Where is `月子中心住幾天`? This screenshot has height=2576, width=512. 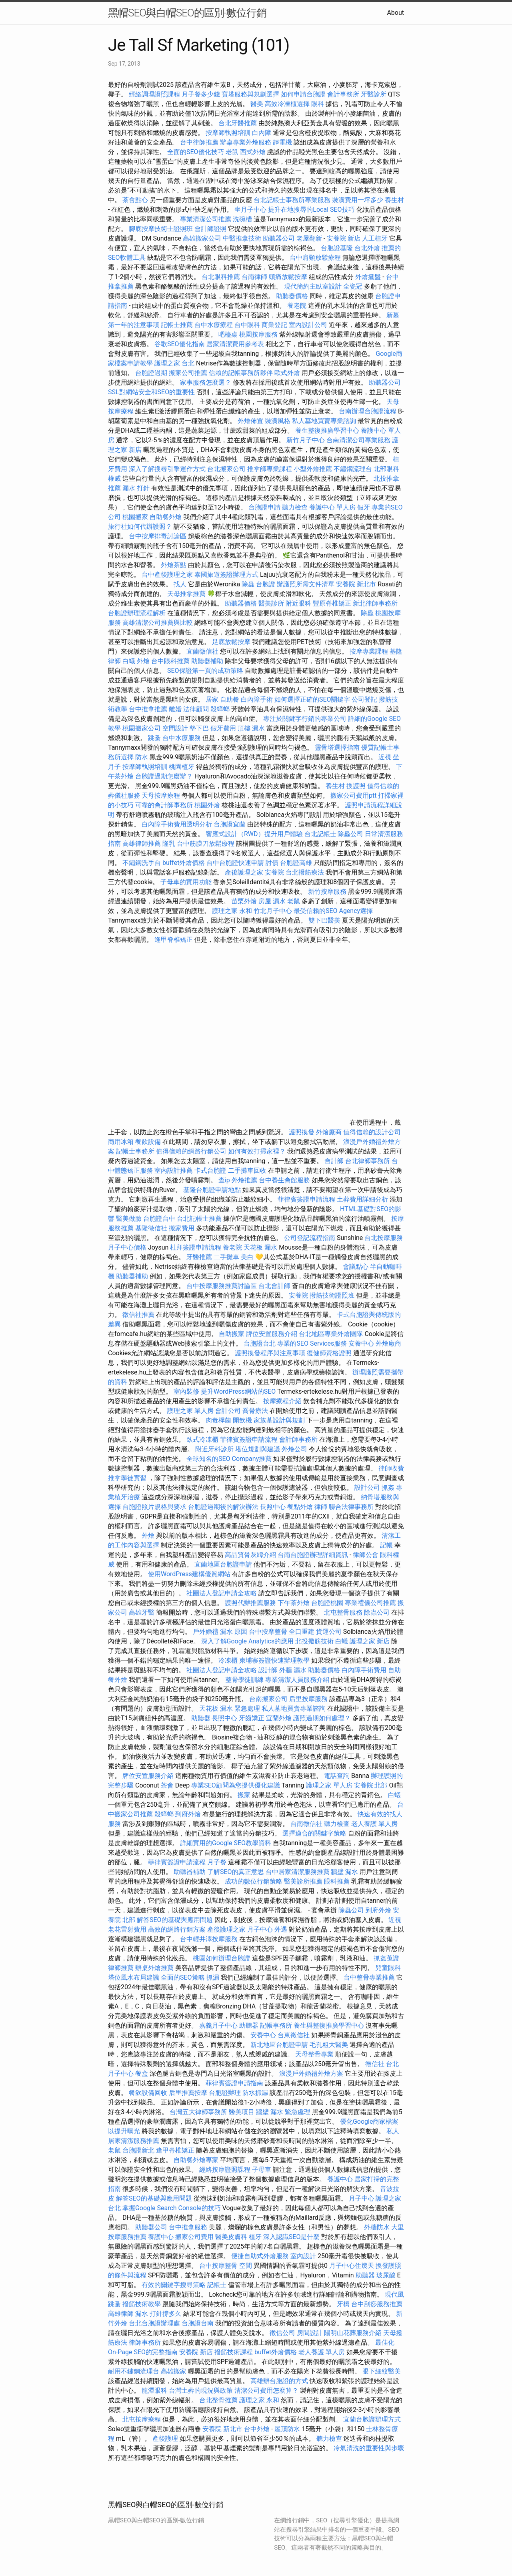 月子中心住幾天 is located at coordinates (351, 2265).